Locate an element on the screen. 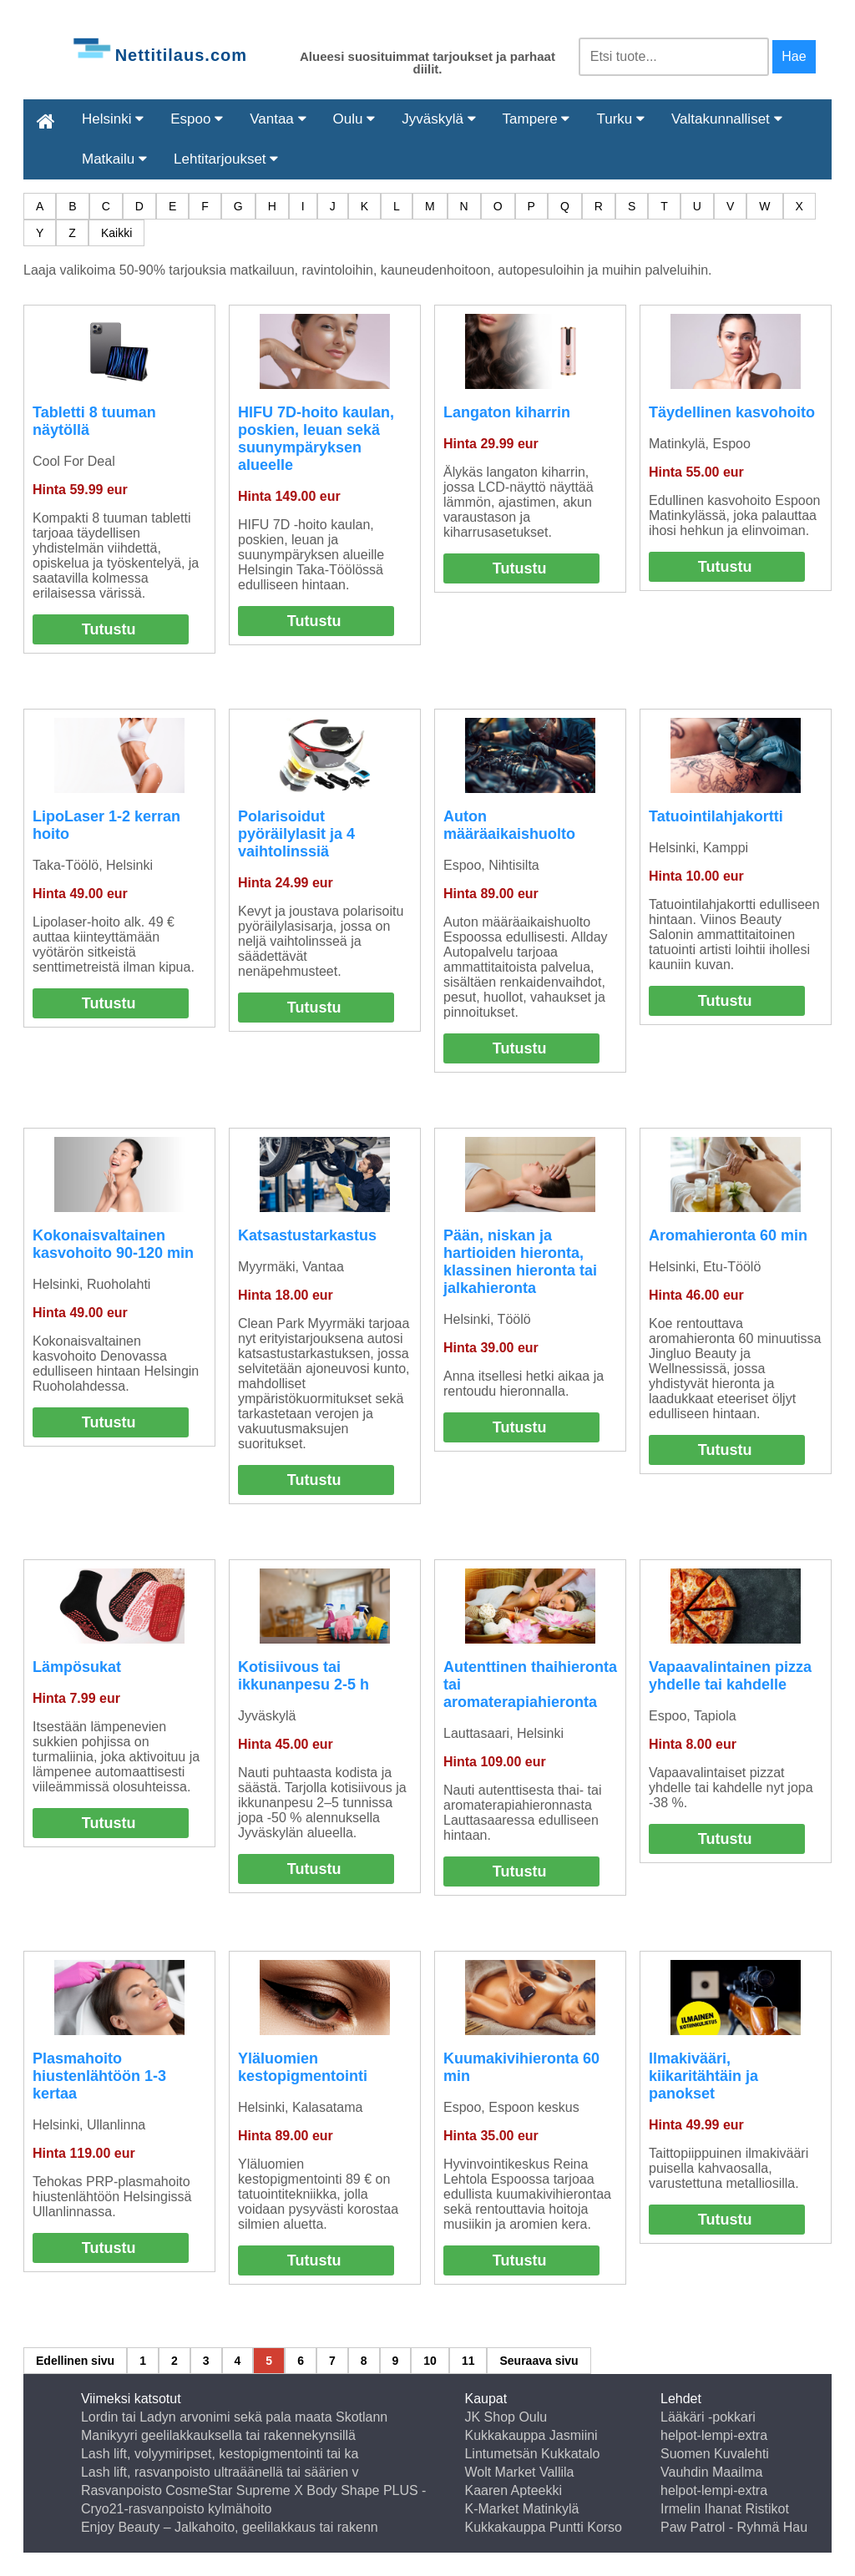  Polarisoidut pyöräilylasit ja 4 vaihtolinssiä is located at coordinates (296, 834).